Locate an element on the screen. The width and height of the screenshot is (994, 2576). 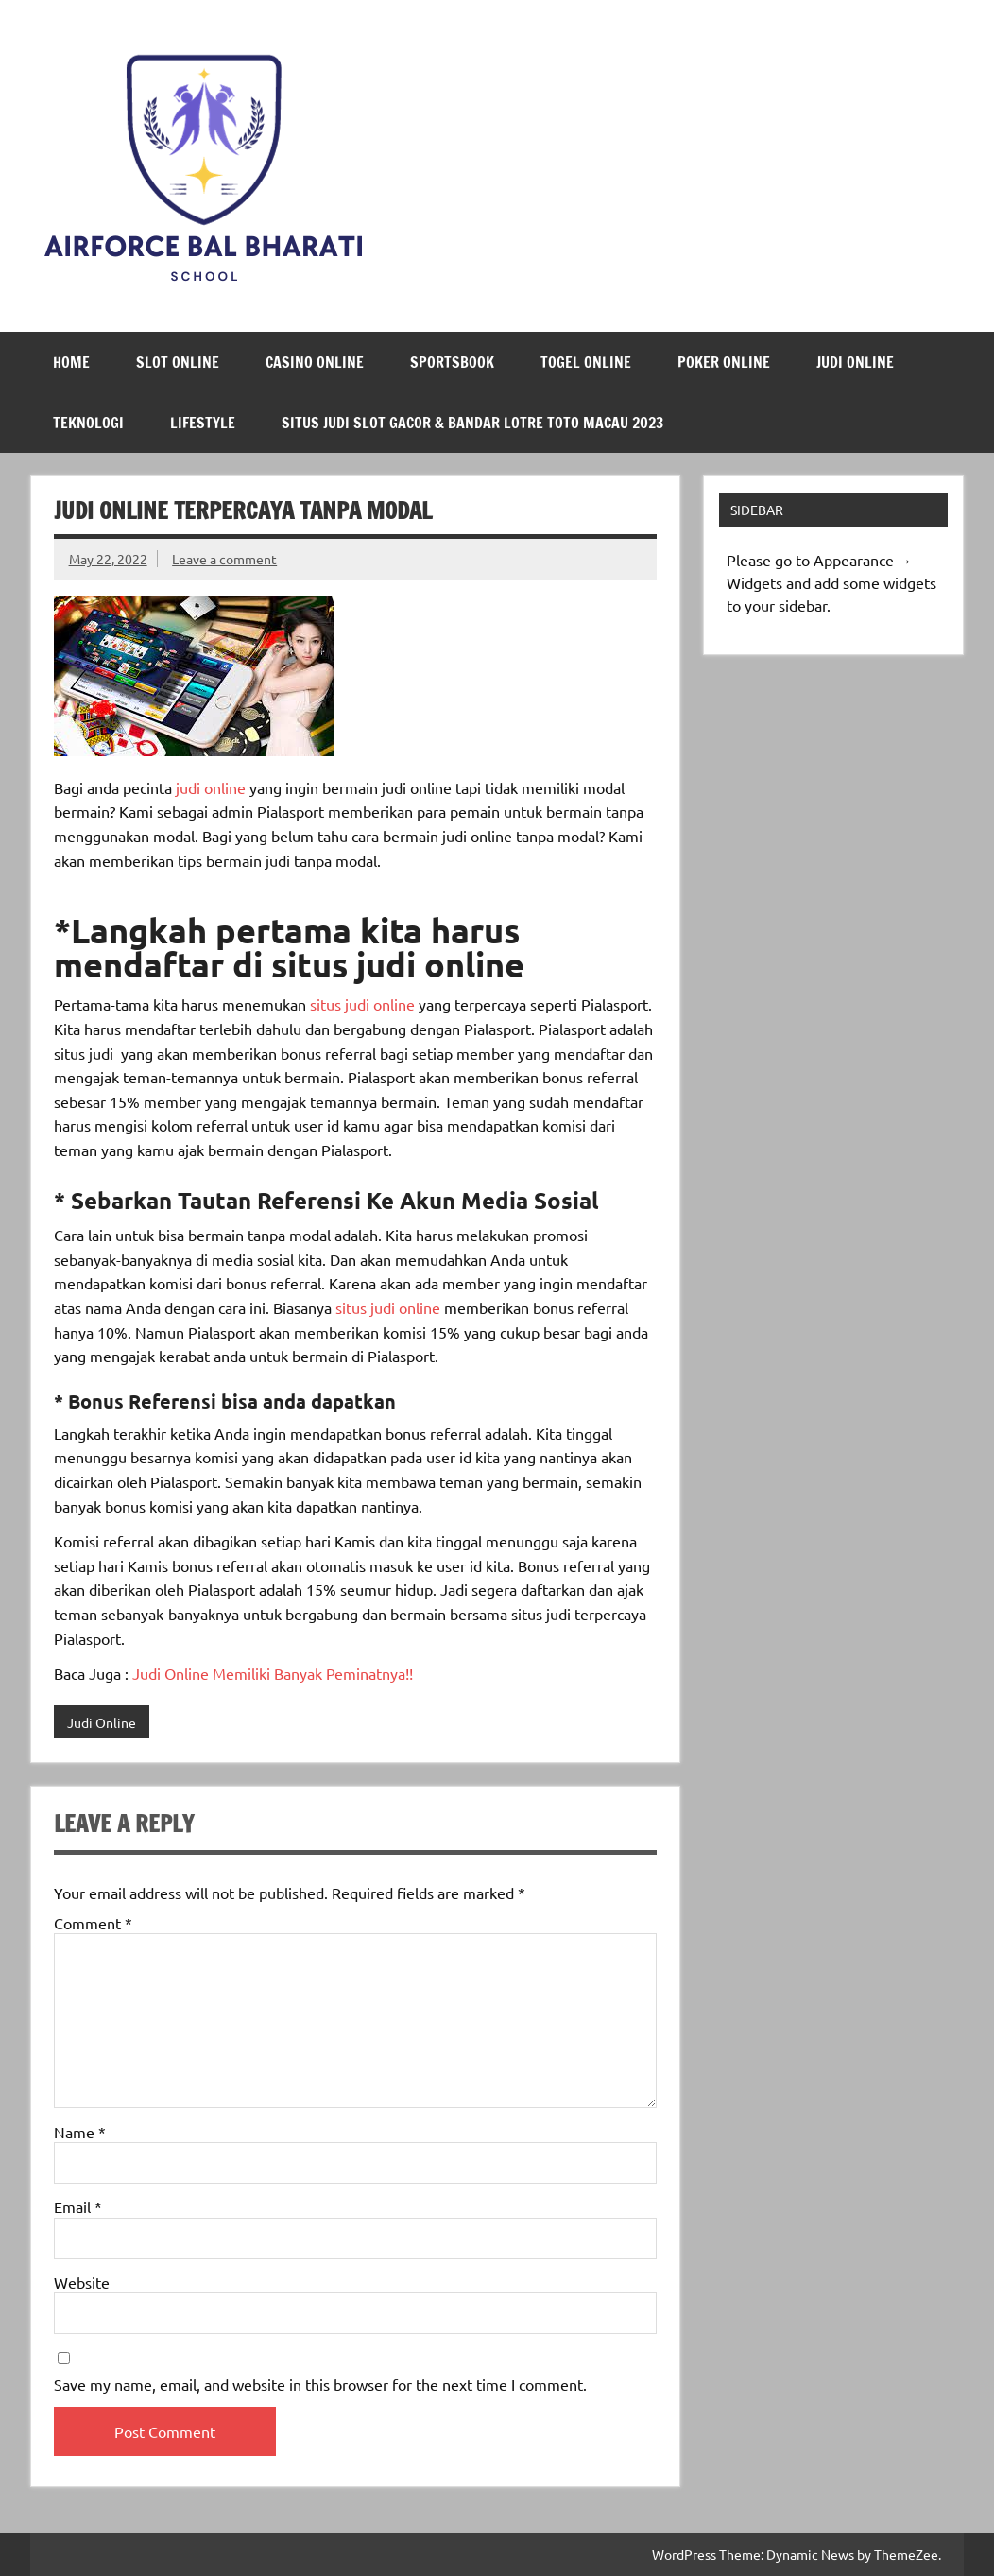
Sportsbook is located at coordinates (452, 362).